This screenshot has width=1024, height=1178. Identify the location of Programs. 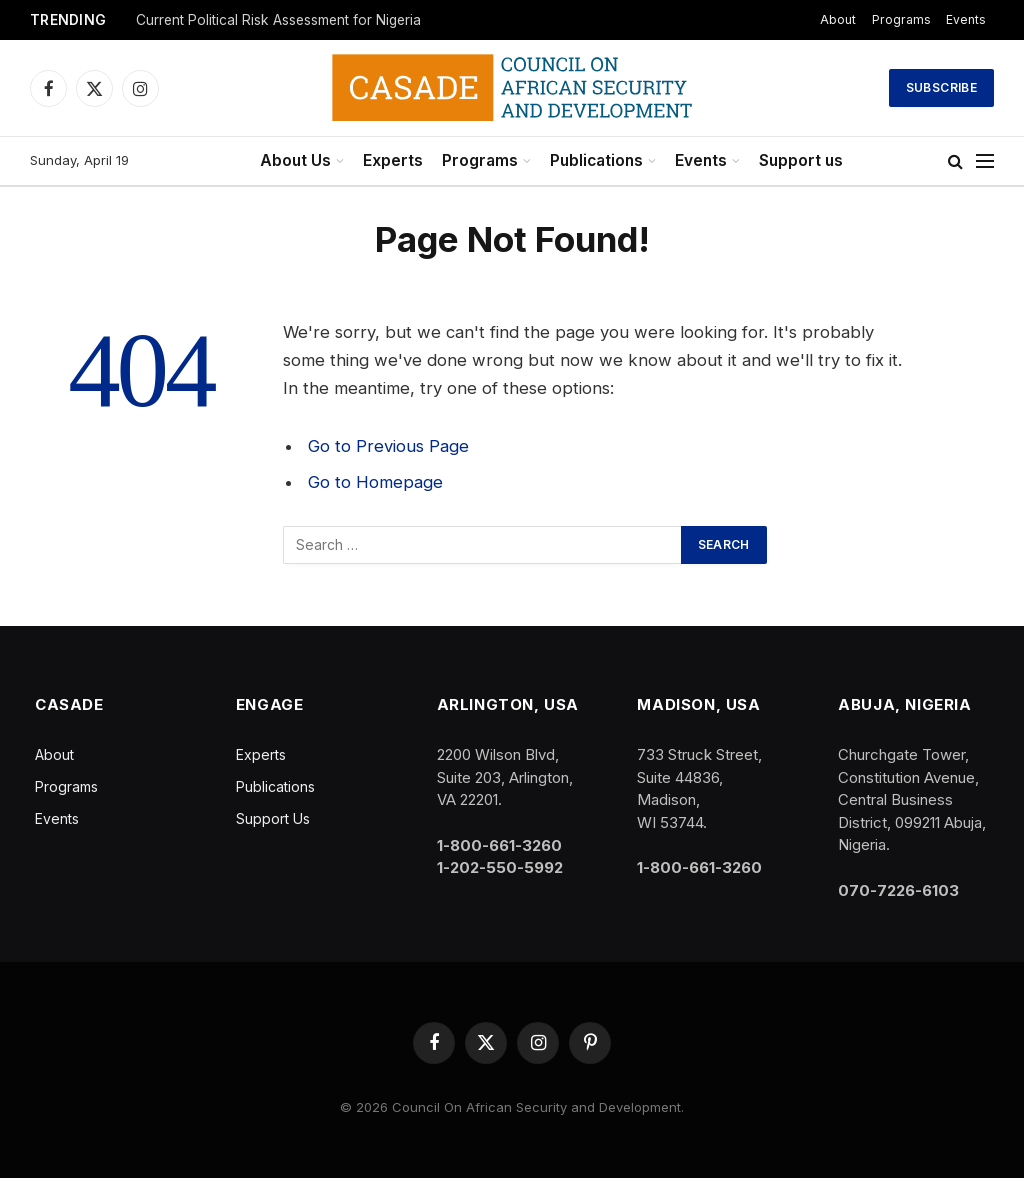
(901, 19).